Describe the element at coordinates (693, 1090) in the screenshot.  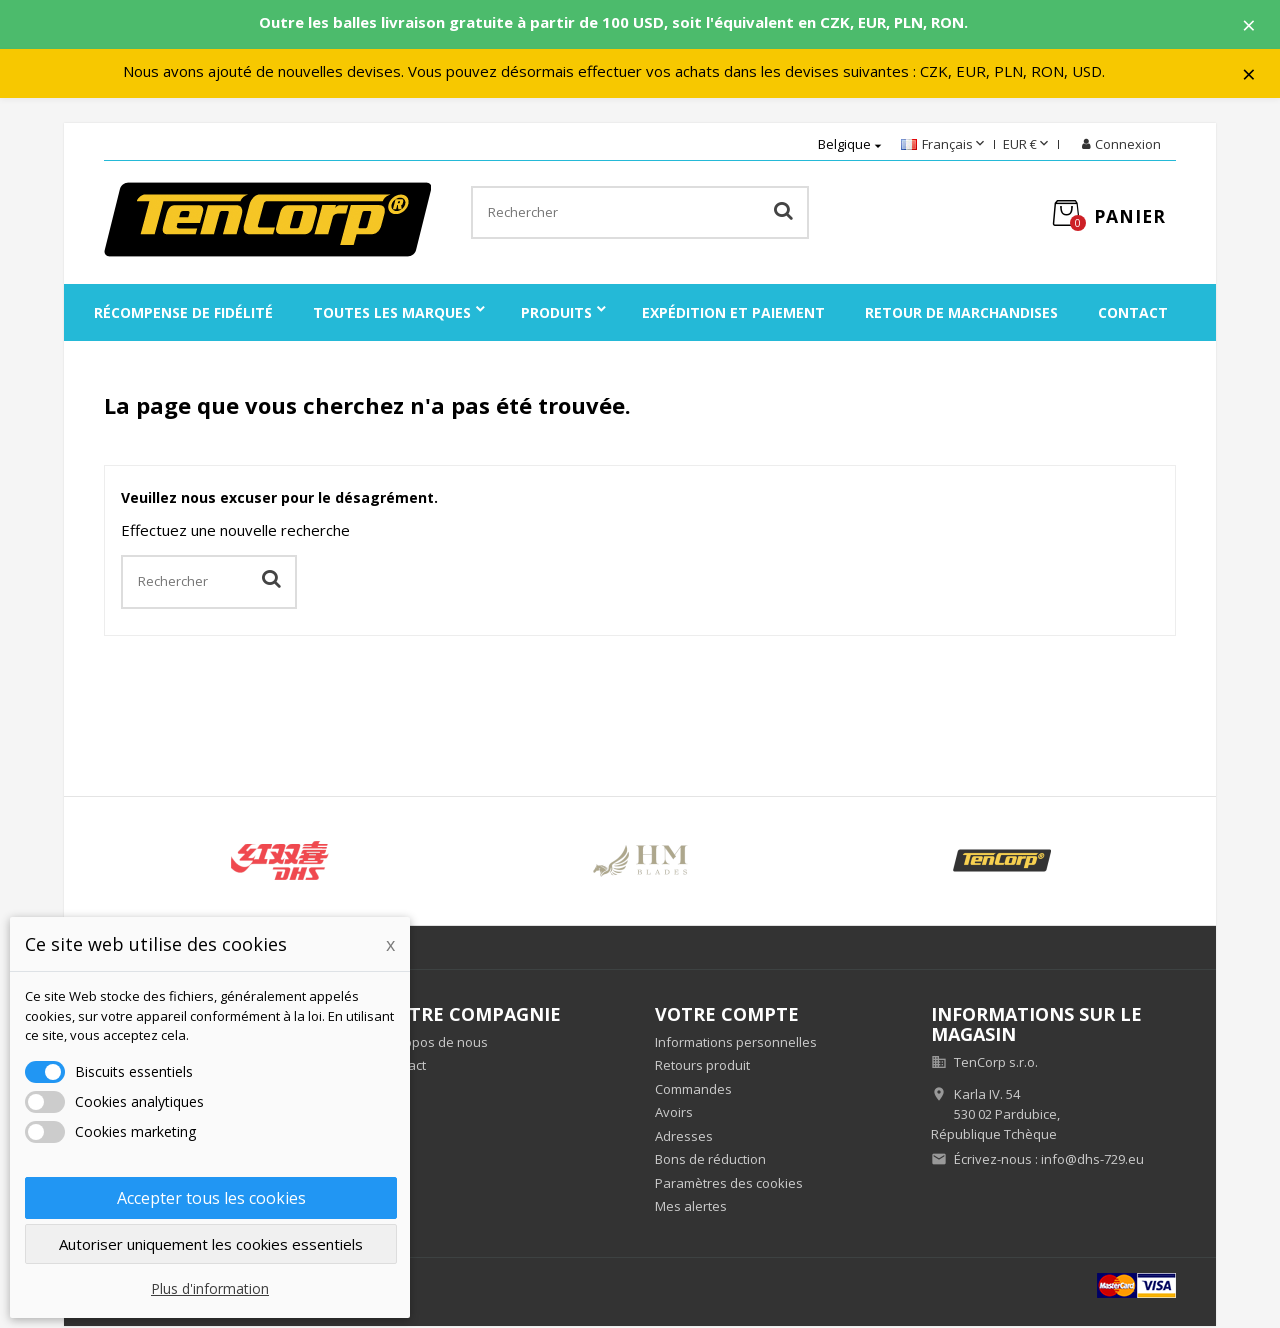
I see `Commandes` at that location.